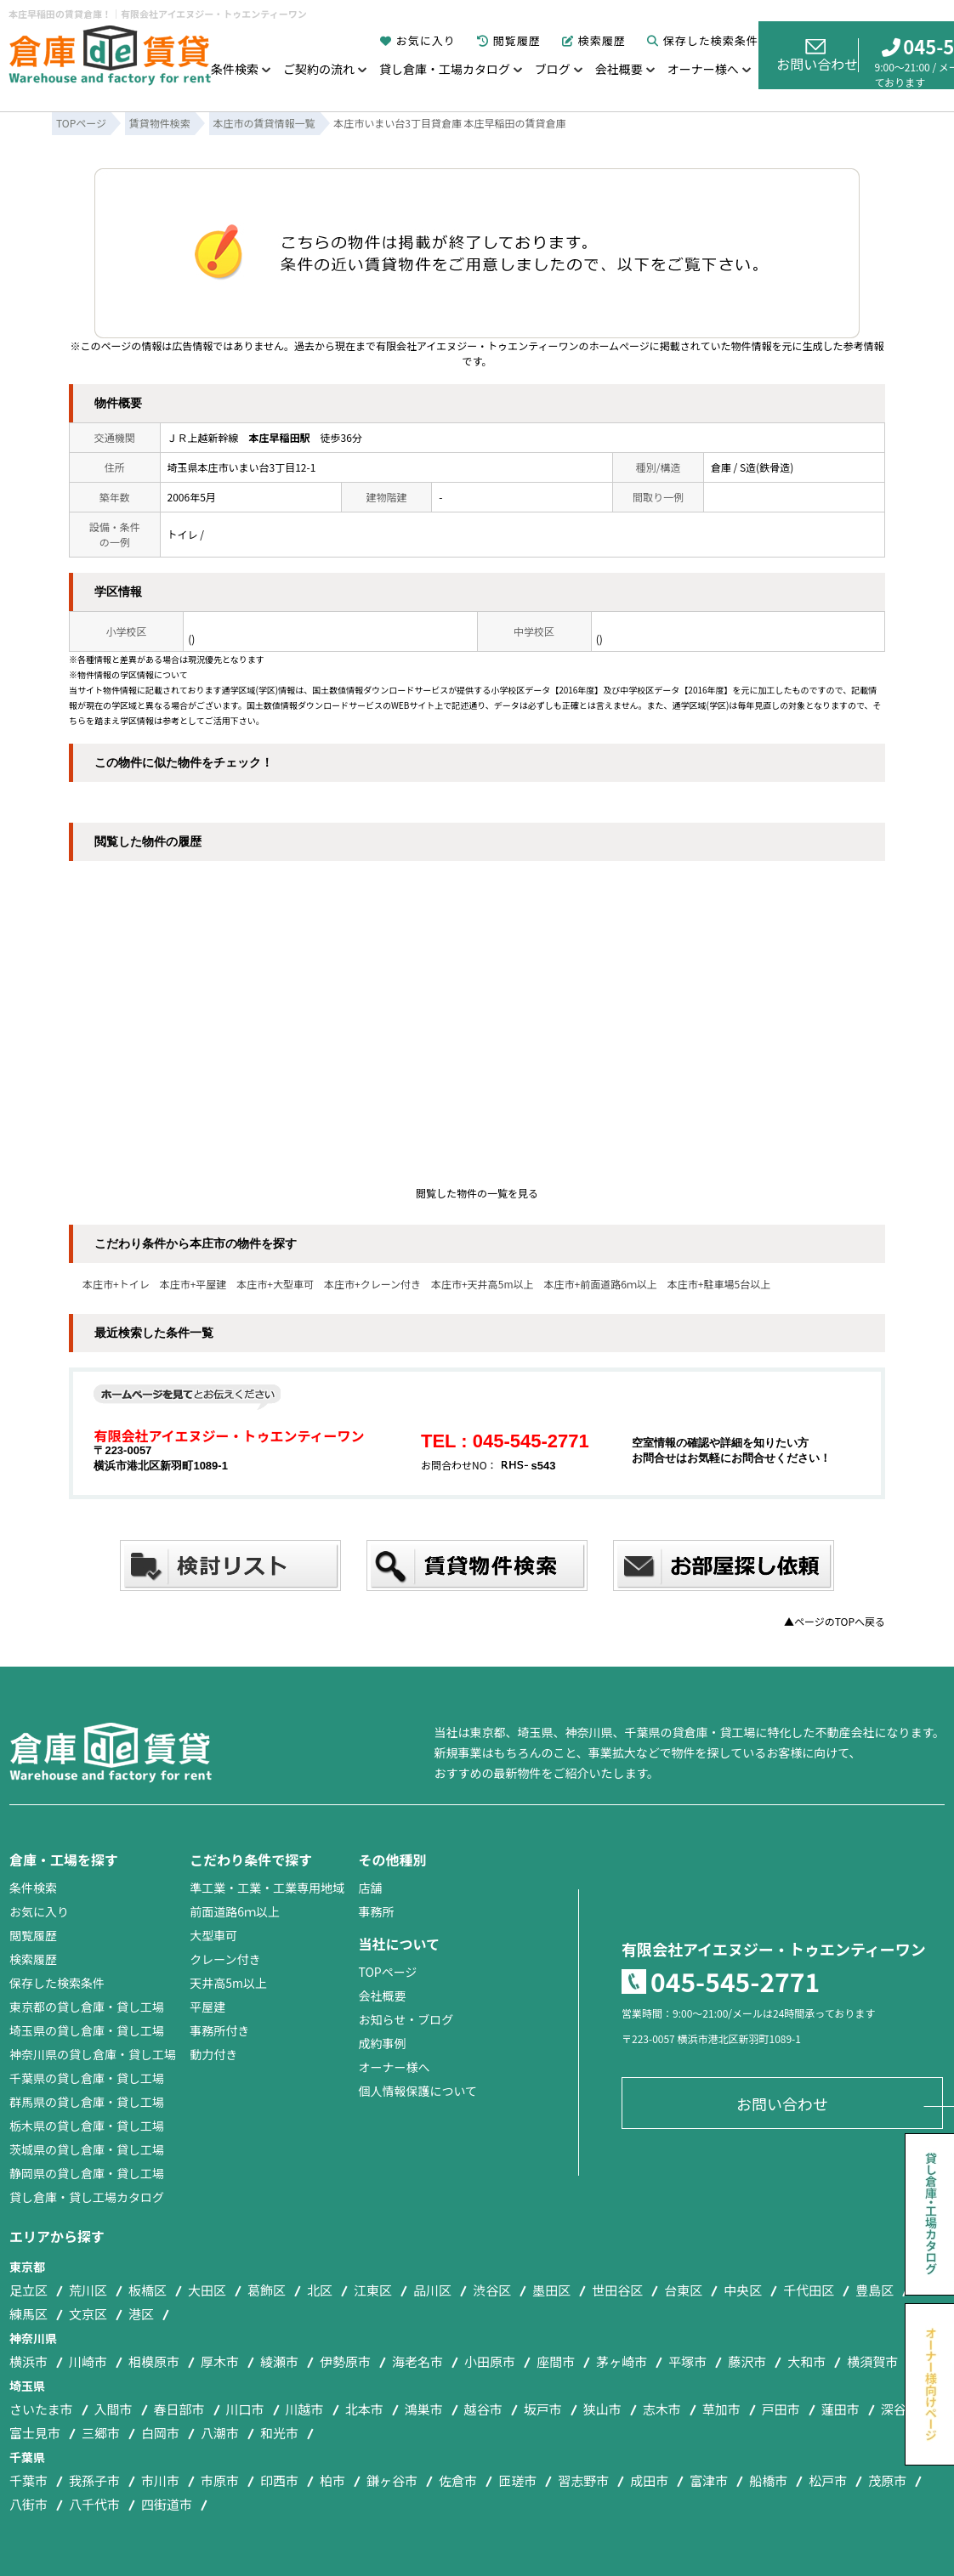  Describe the element at coordinates (417, 2090) in the screenshot. I see `個人情報保護について` at that location.